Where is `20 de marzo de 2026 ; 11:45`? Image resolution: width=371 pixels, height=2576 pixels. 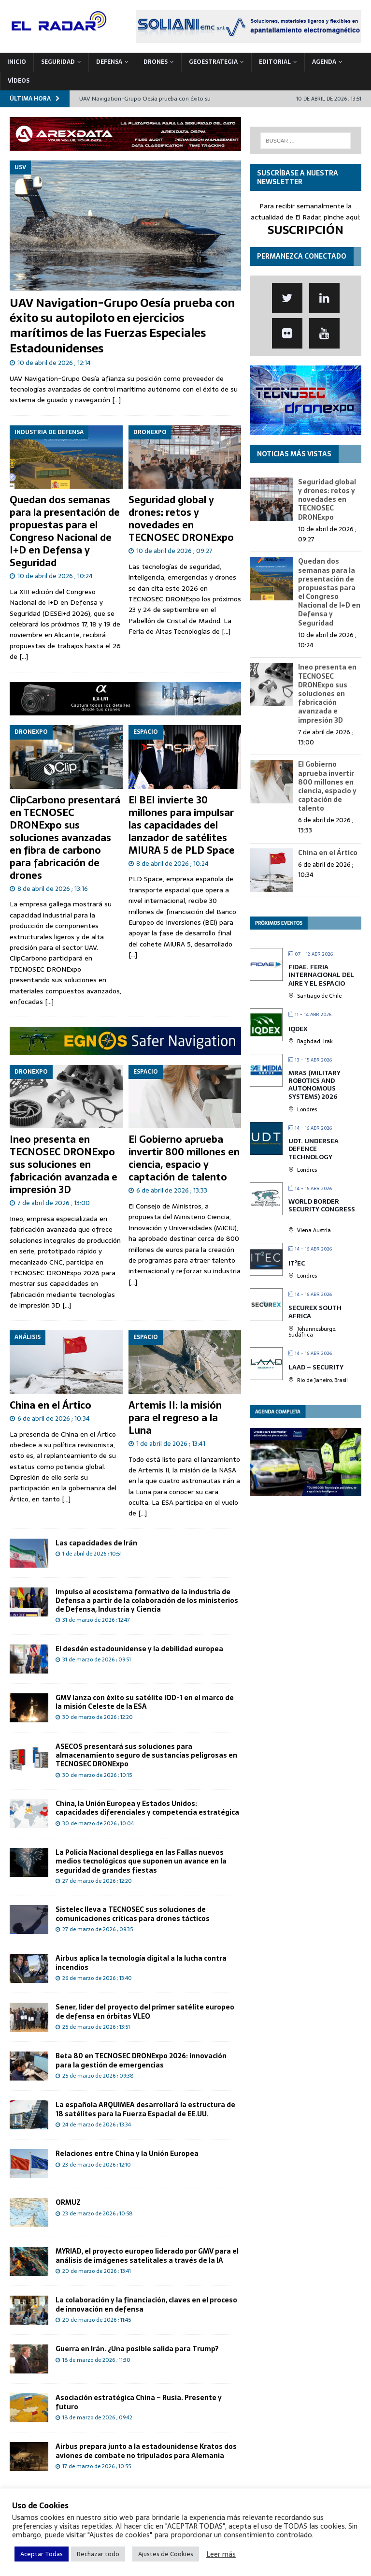
20 de marzo de 2026 ; 11:45 is located at coordinates (96, 2319).